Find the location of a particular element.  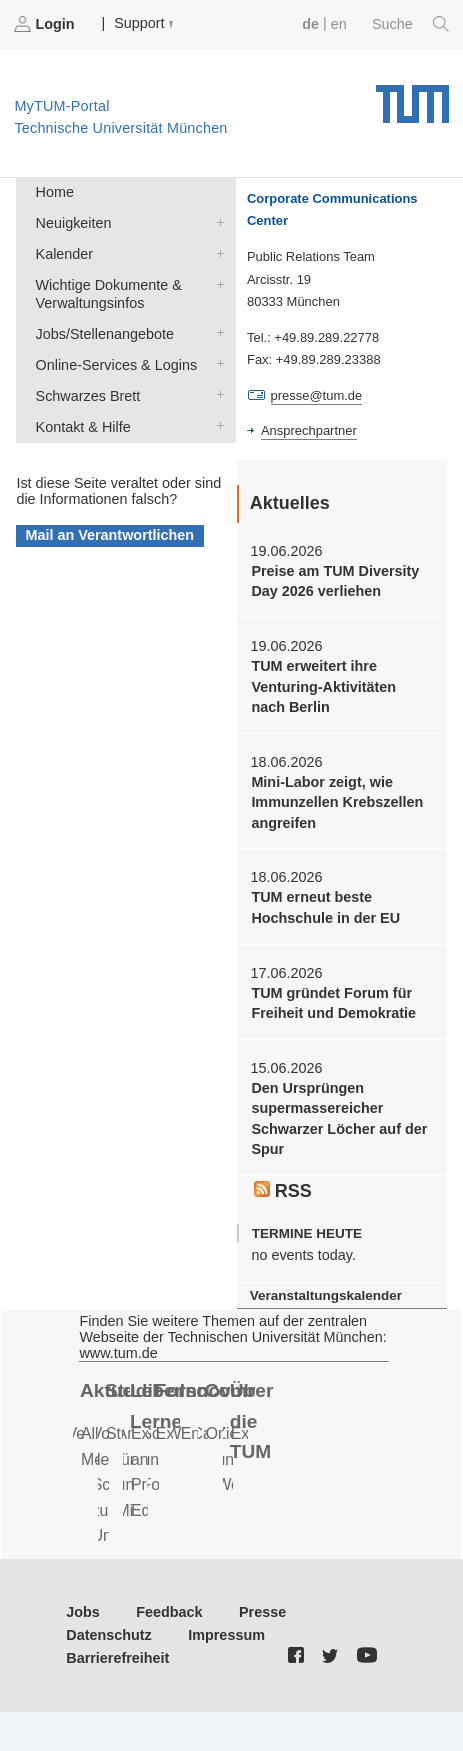

Presse is located at coordinates (262, 1612).